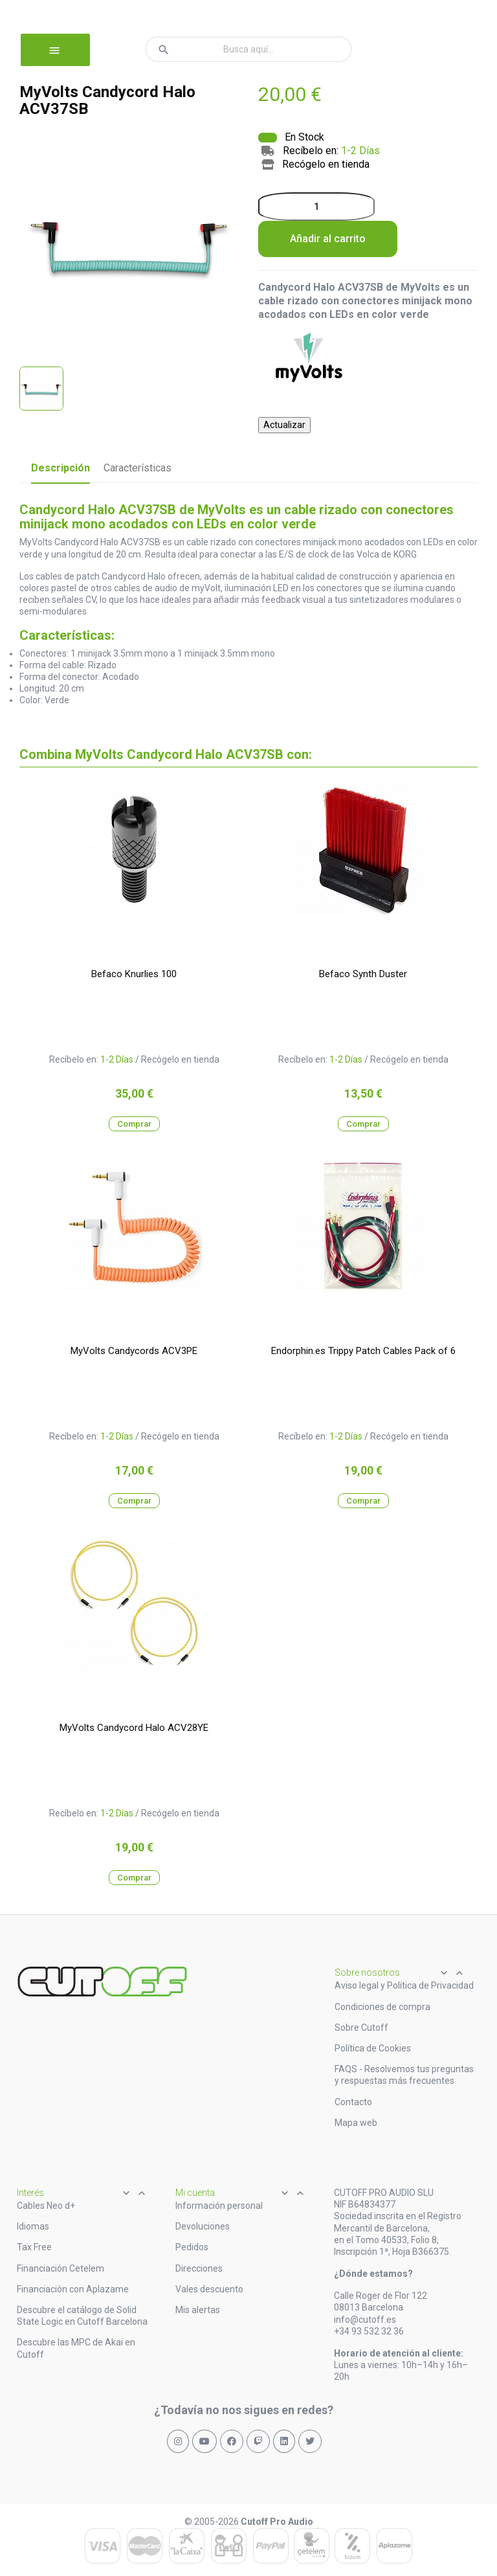 The width and height of the screenshot is (497, 2576). I want to click on Pedidos, so click(191, 2247).